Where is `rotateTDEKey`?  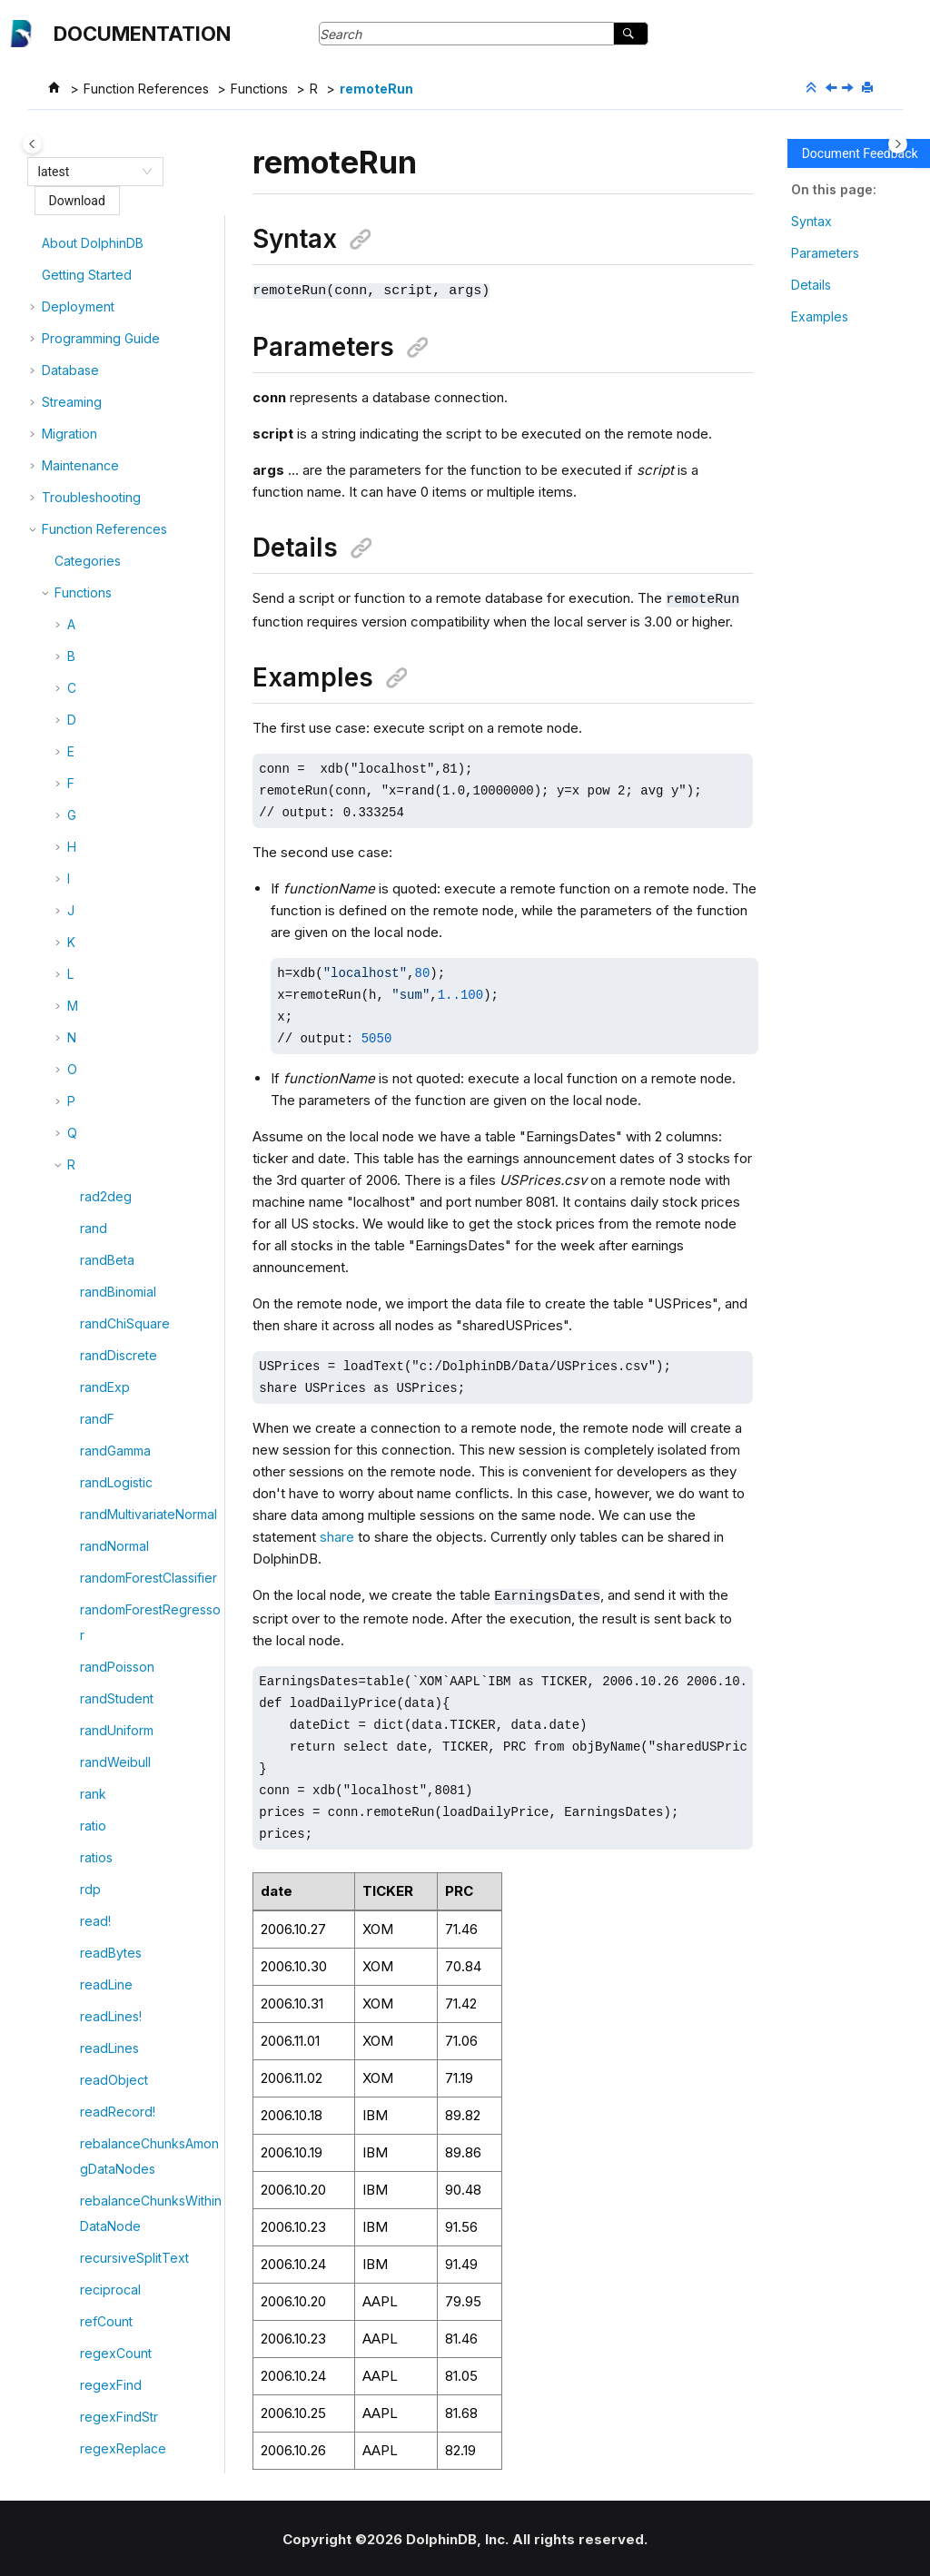 rotateTDEKey is located at coordinates (121, 2329).